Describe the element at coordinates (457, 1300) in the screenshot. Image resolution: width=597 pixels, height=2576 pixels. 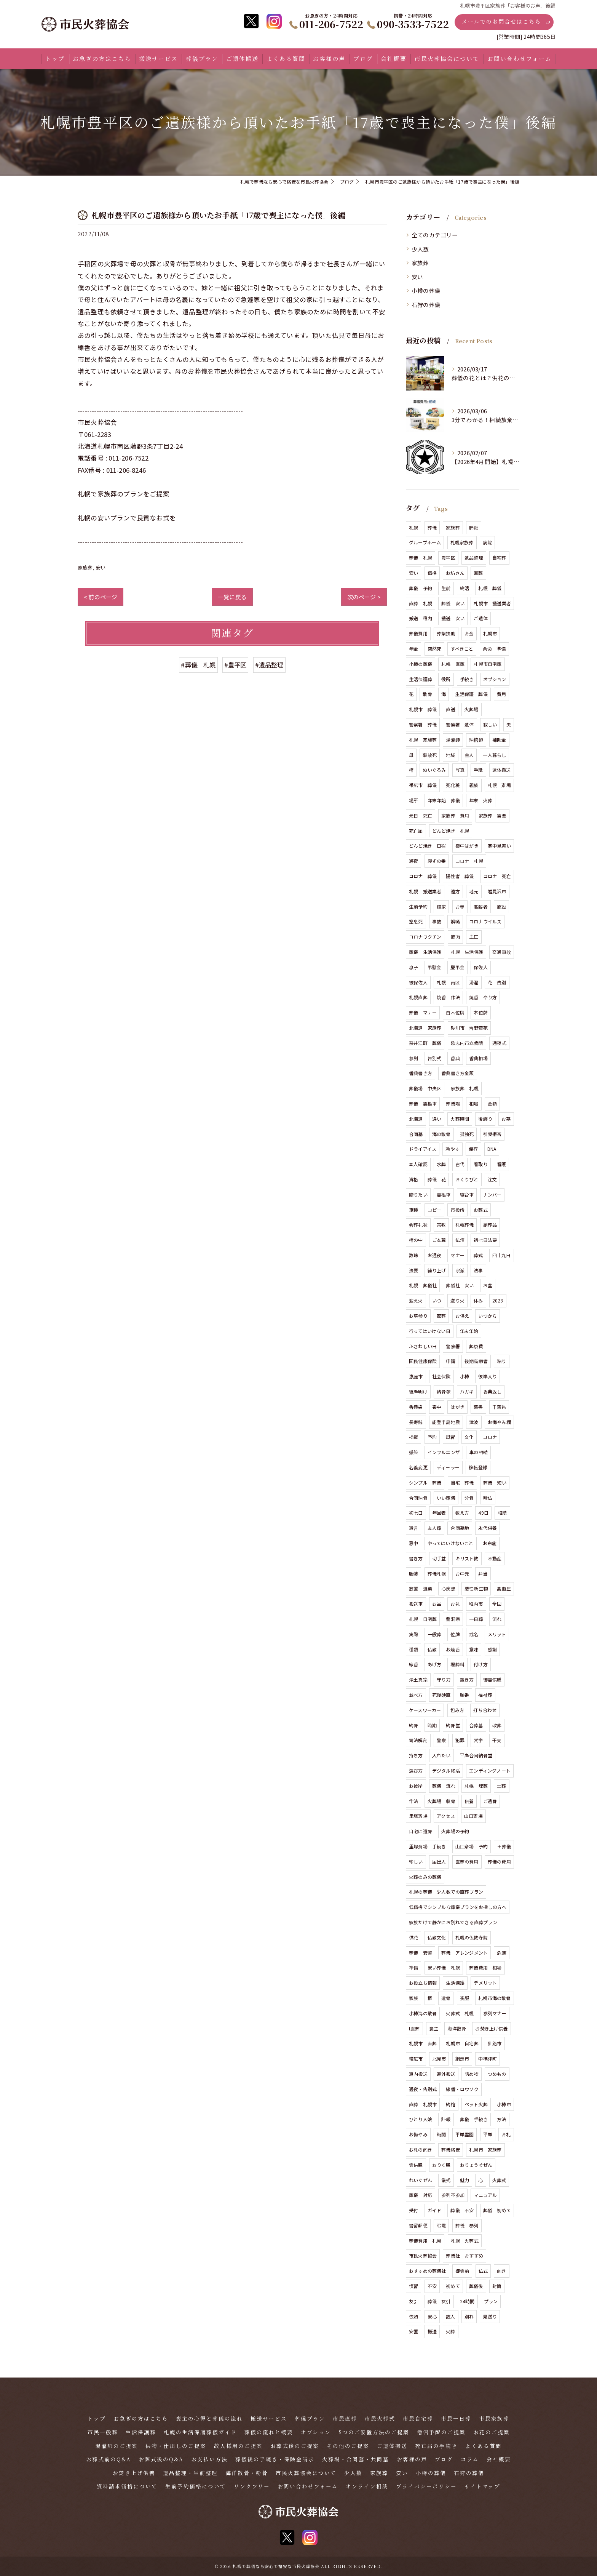
I see `送り火` at that location.